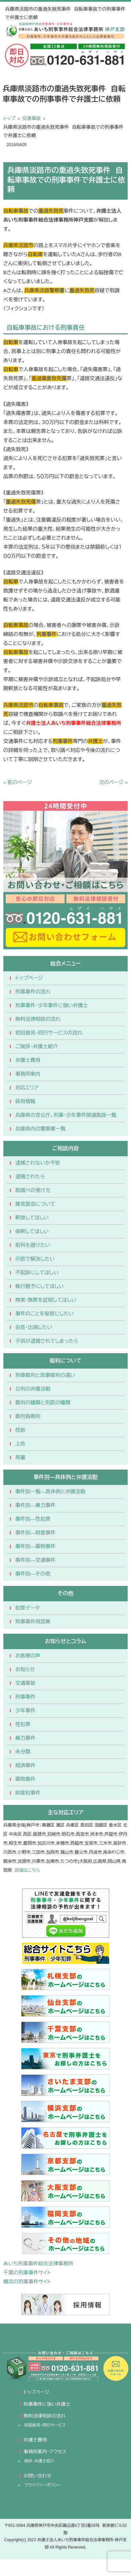 This screenshot has width=131, height=2576. What do you see at coordinates (50, 1491) in the screenshot?
I see `事件別一覧―具体例と弁護活動` at bounding box center [50, 1491].